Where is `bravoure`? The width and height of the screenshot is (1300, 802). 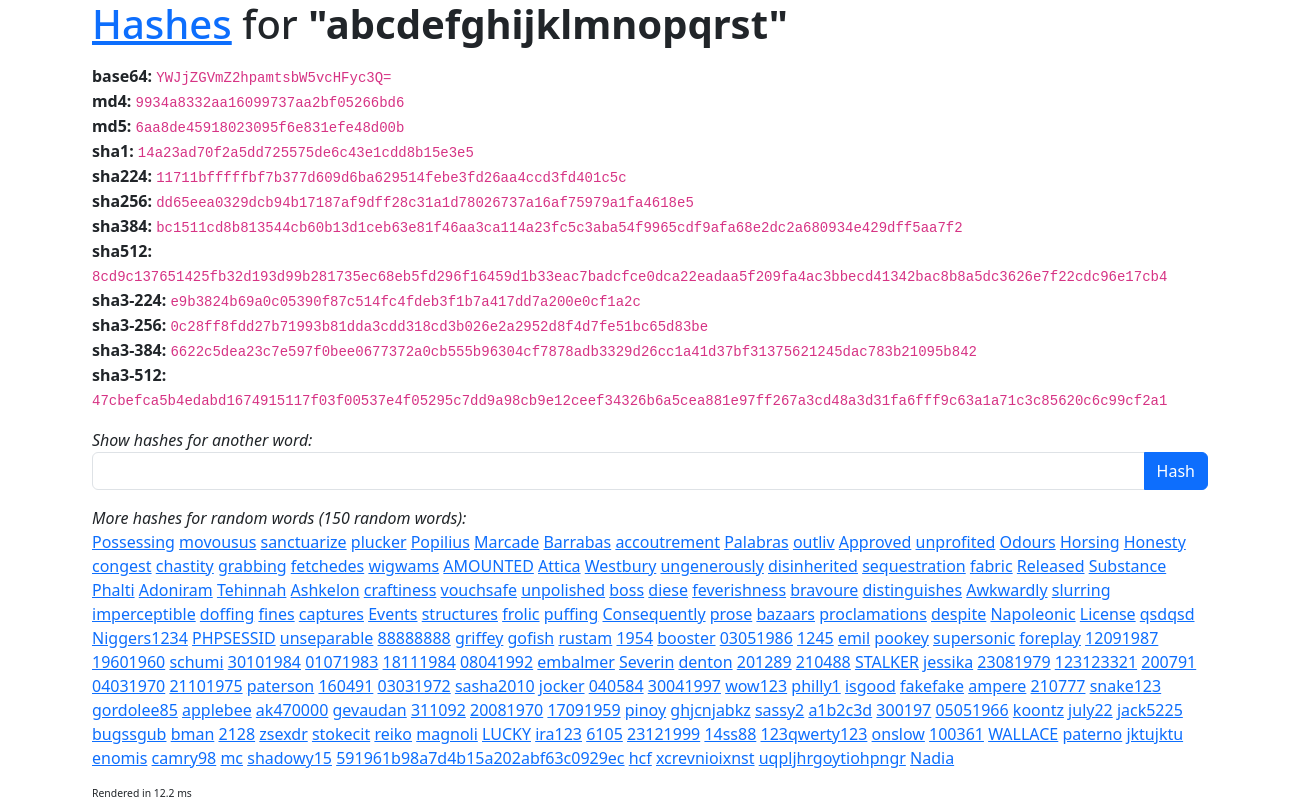
bravoure is located at coordinates (824, 590).